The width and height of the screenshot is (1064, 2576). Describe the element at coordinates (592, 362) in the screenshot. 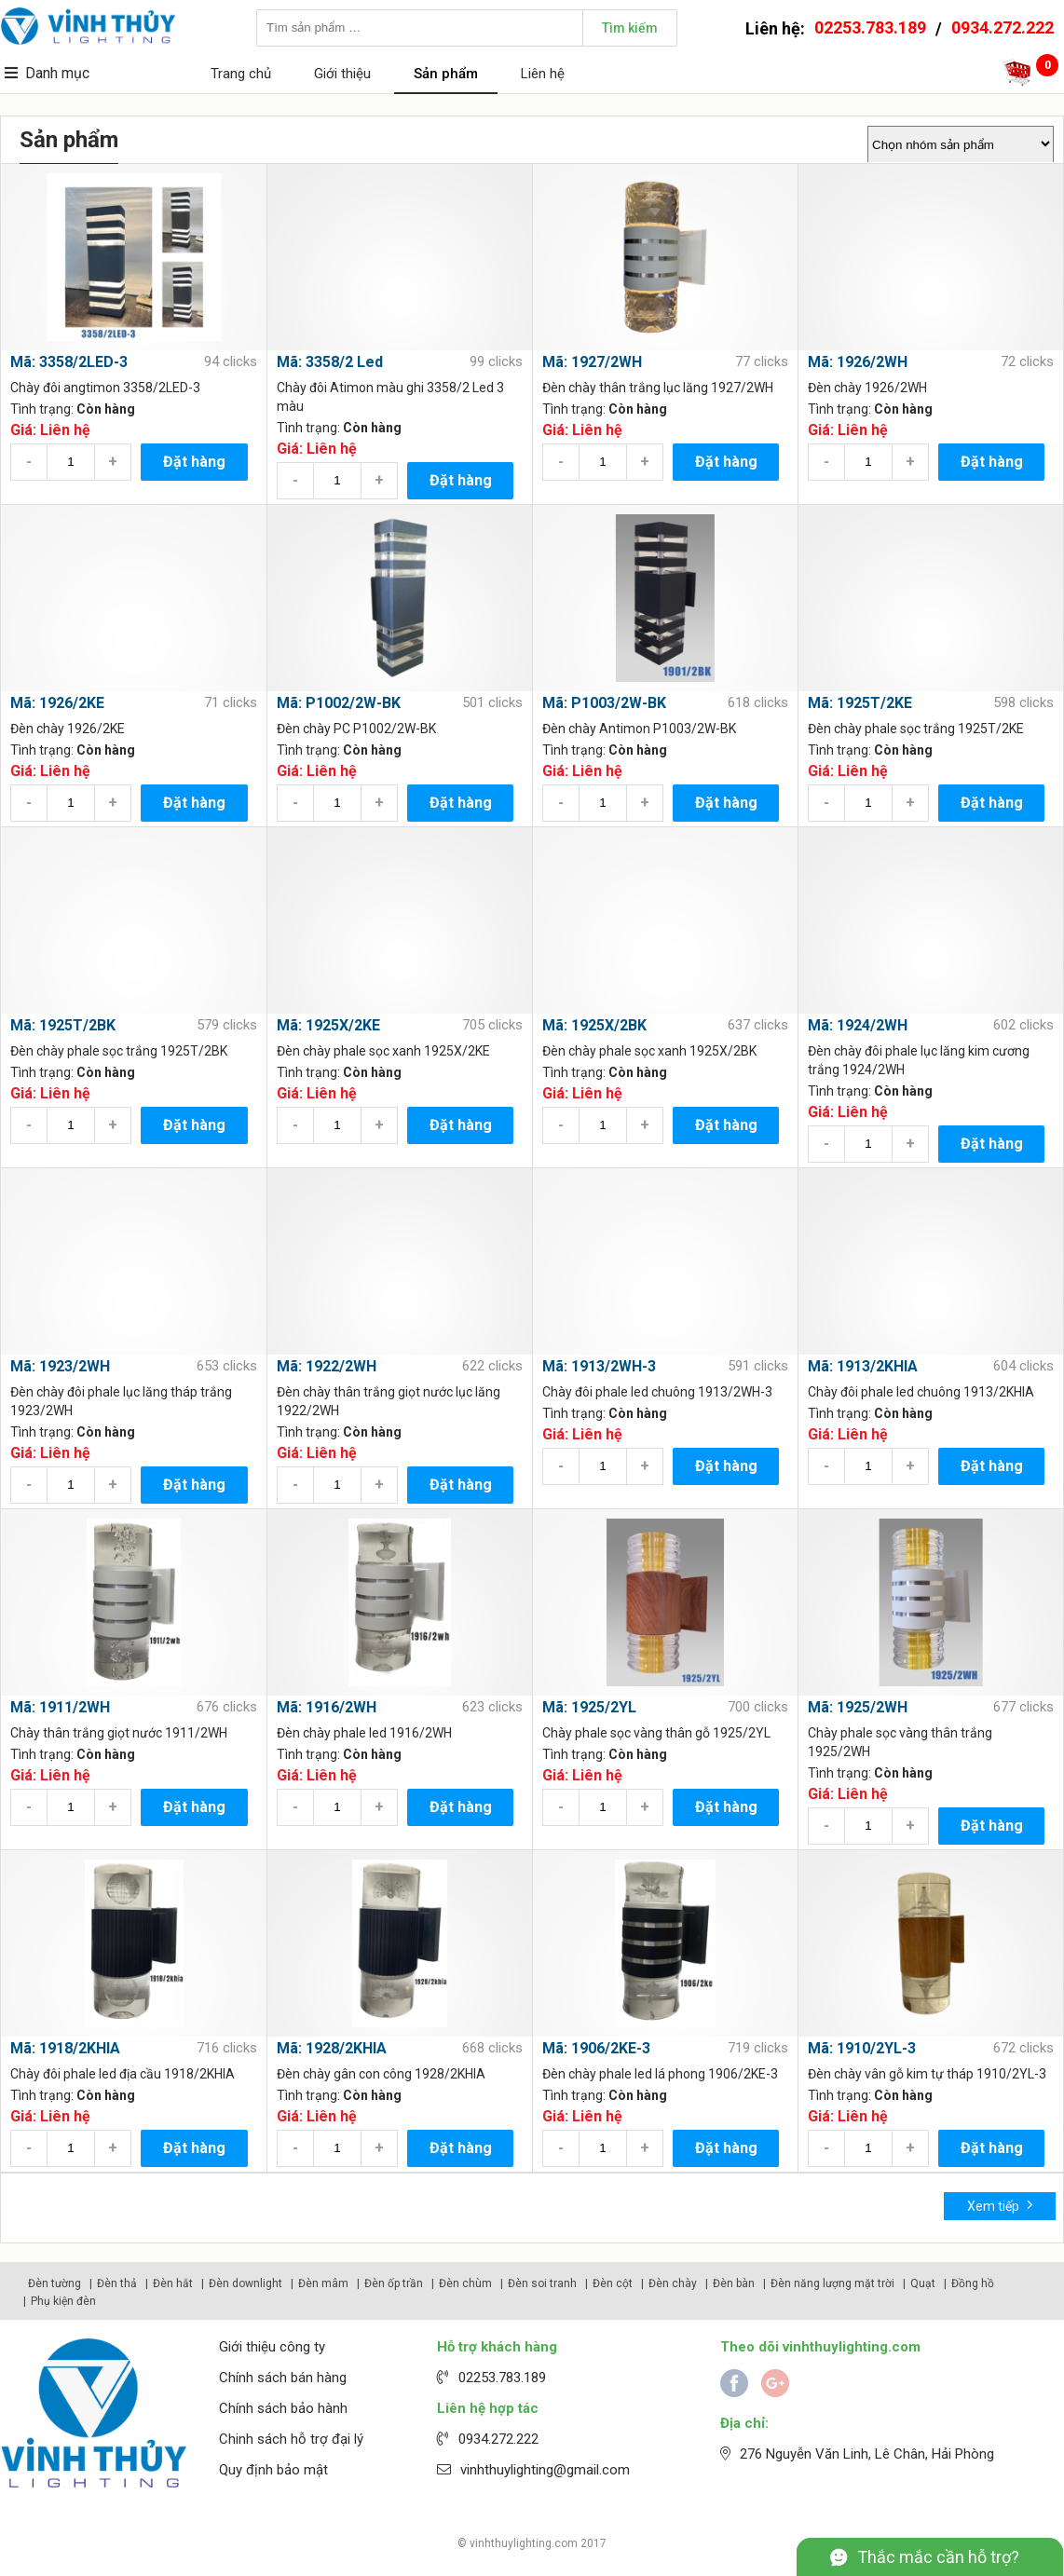

I see `Mã: 1927/2WH` at that location.